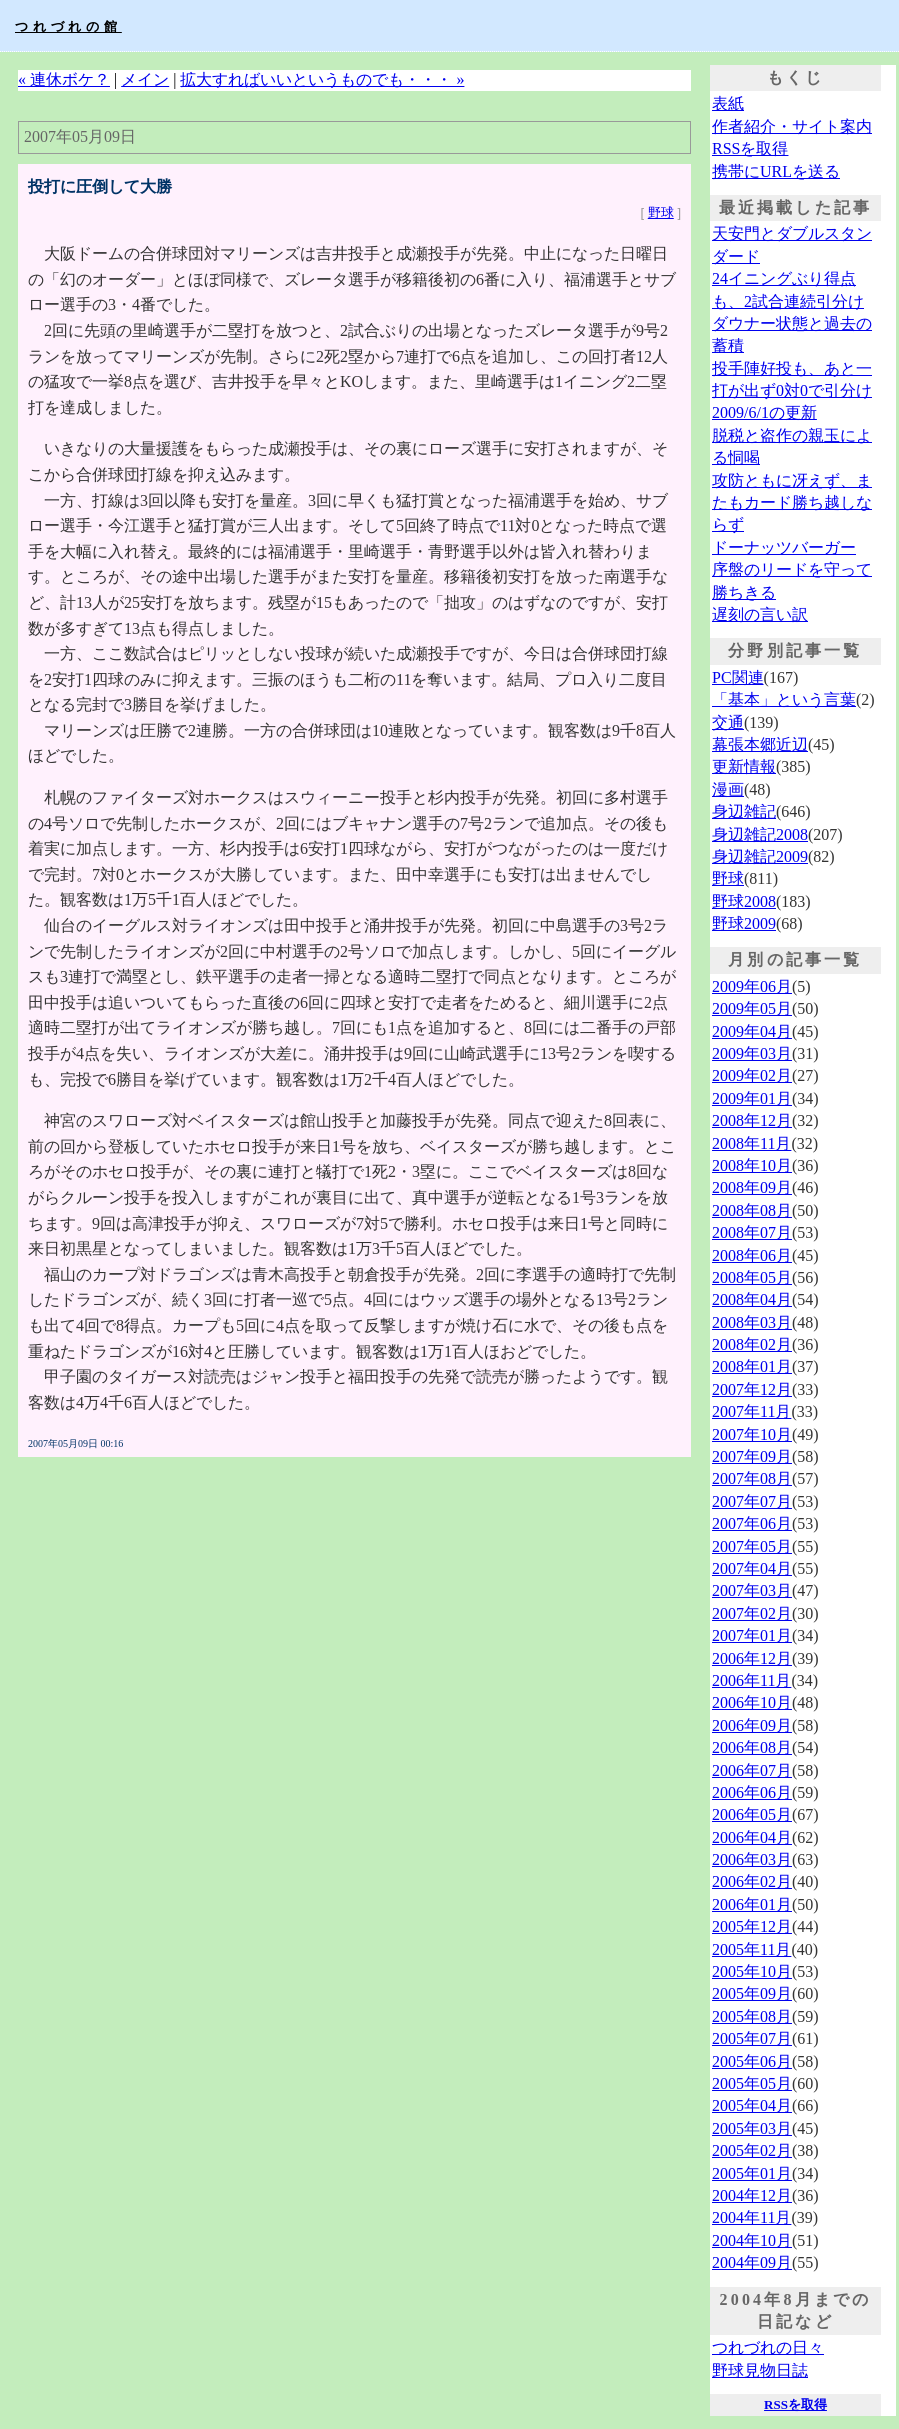 This screenshot has width=899, height=2429. Describe the element at coordinates (64, 79) in the screenshot. I see `« 連休ボケ？` at that location.